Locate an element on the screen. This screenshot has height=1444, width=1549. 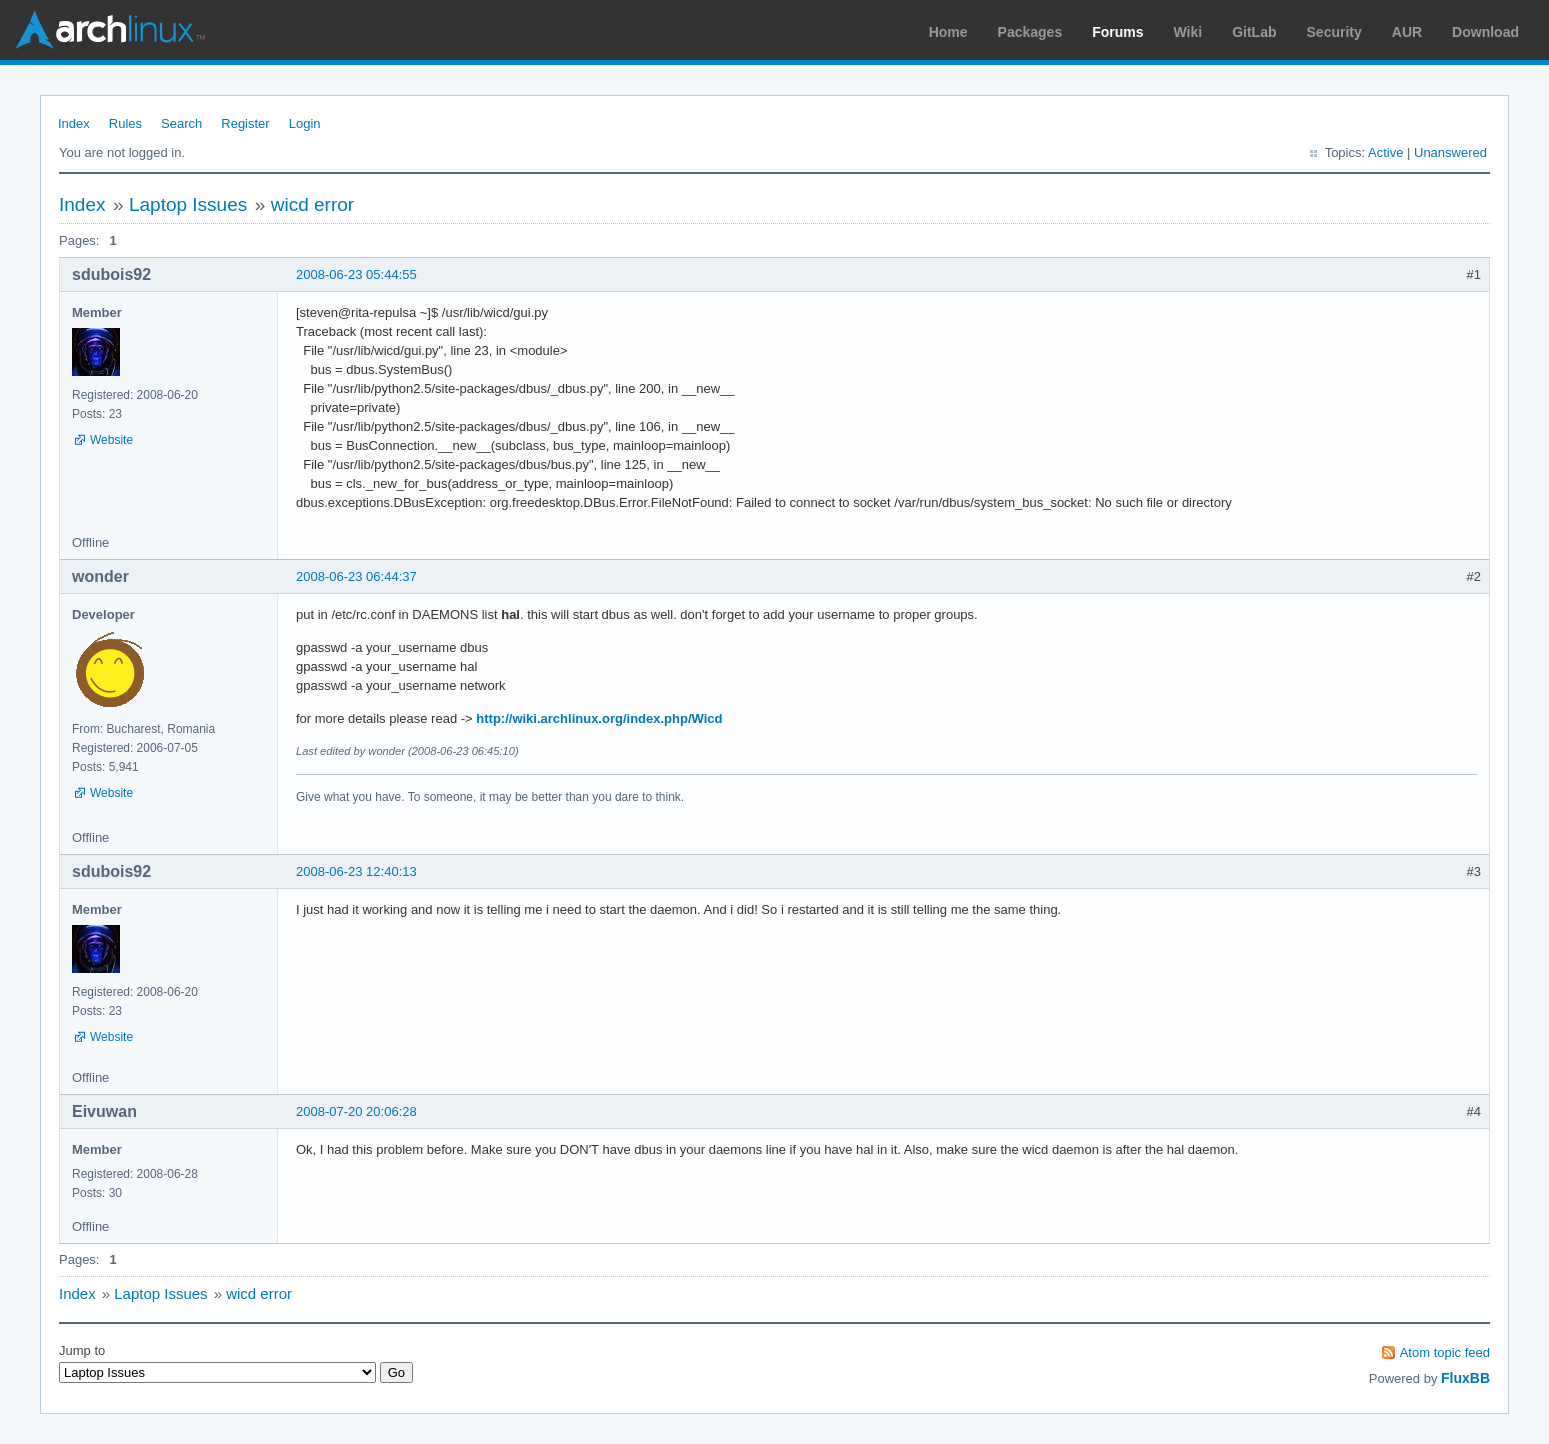
Atom topic feed is located at coordinates (1445, 1352).